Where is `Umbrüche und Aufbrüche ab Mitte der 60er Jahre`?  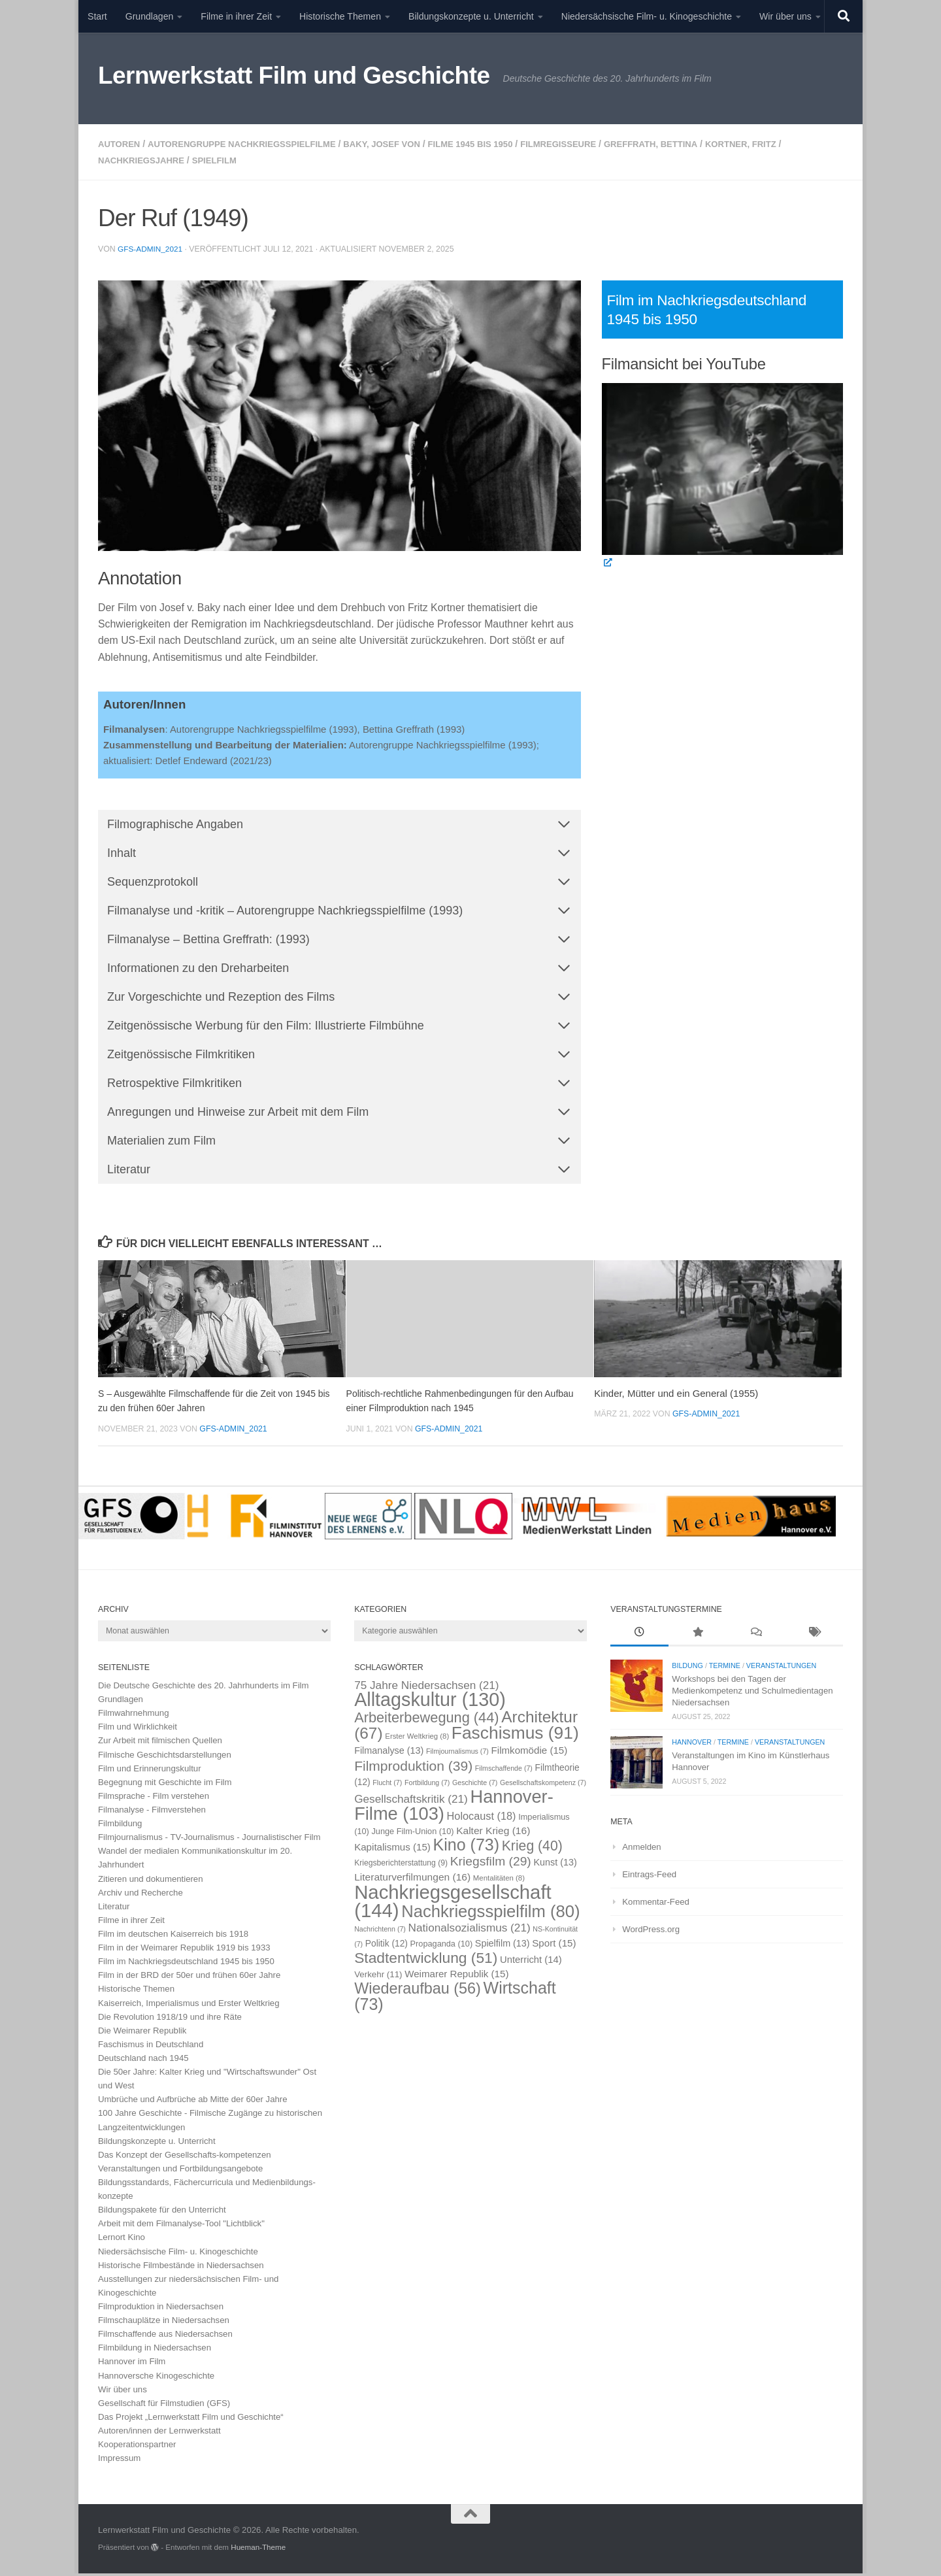 Umbrüche und Aufbrüche ab Mitte der 60er Jahre is located at coordinates (193, 2102).